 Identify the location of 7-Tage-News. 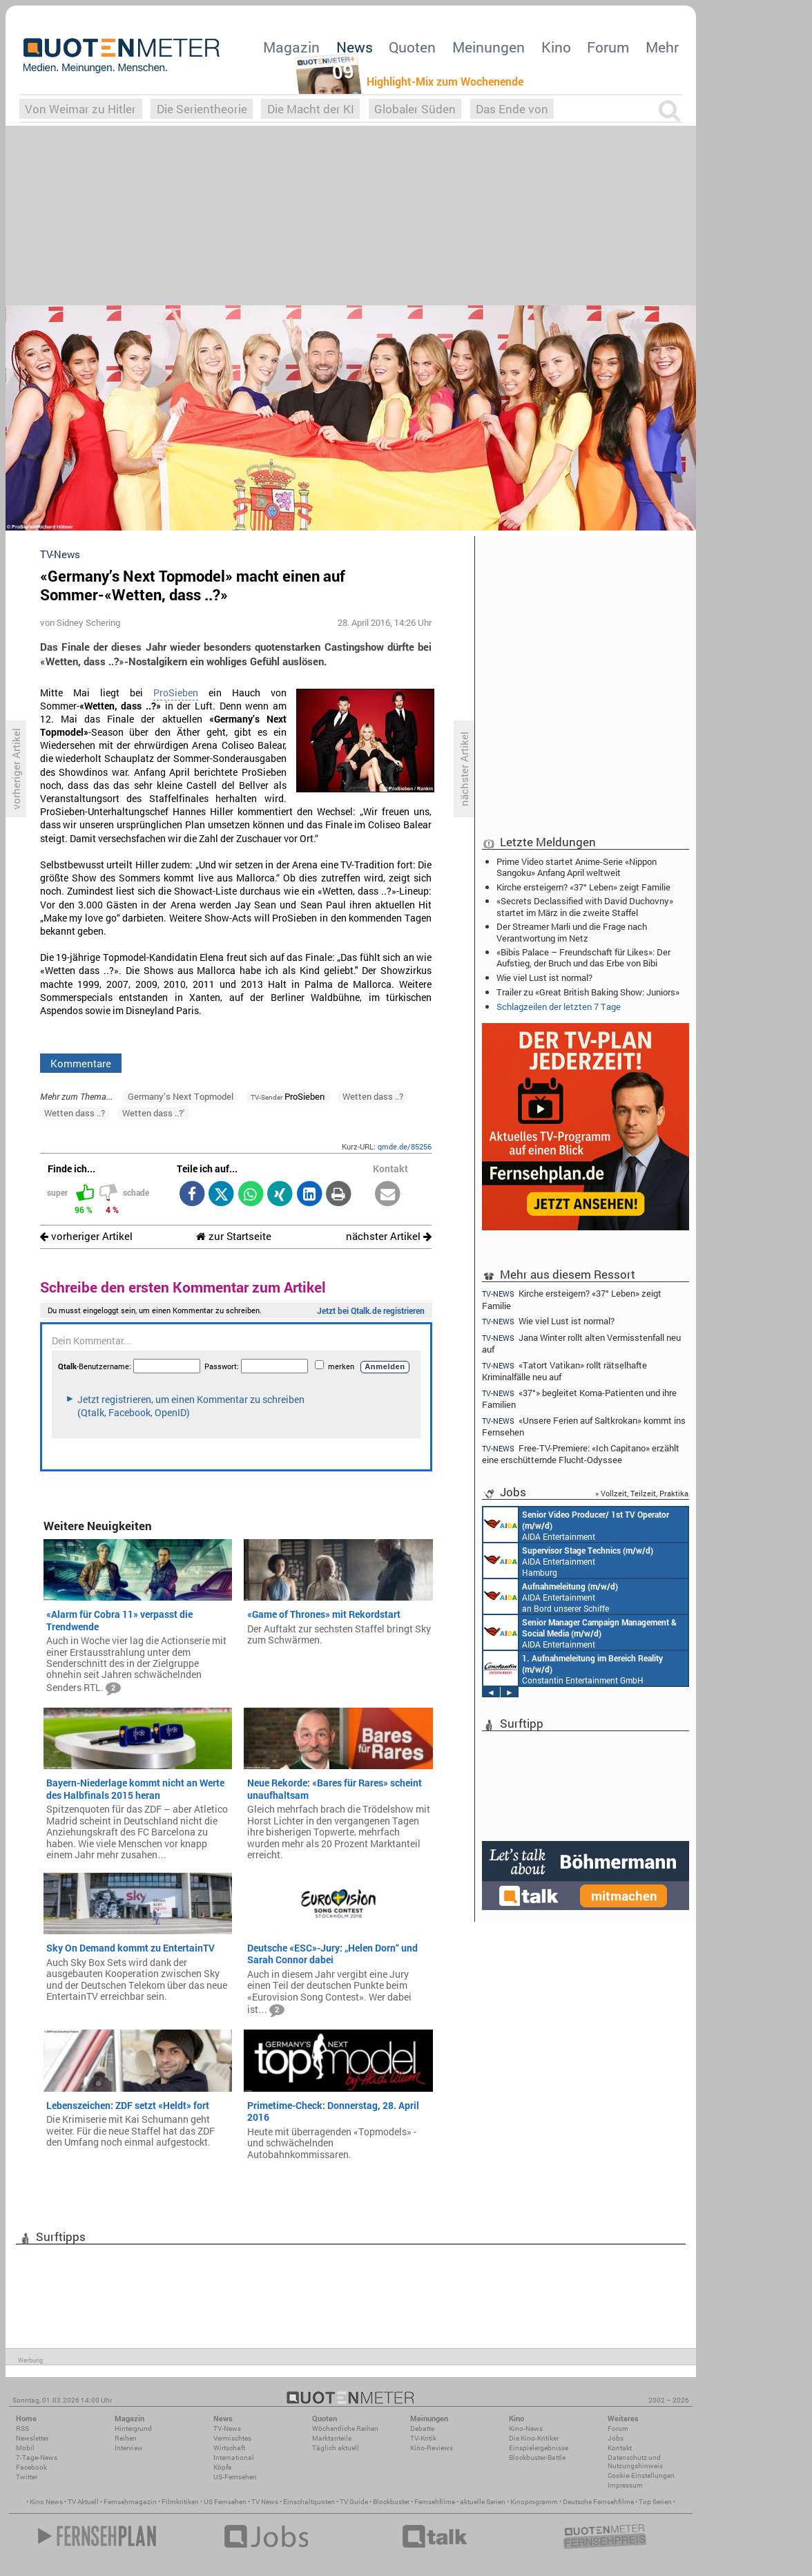
(36, 2457).